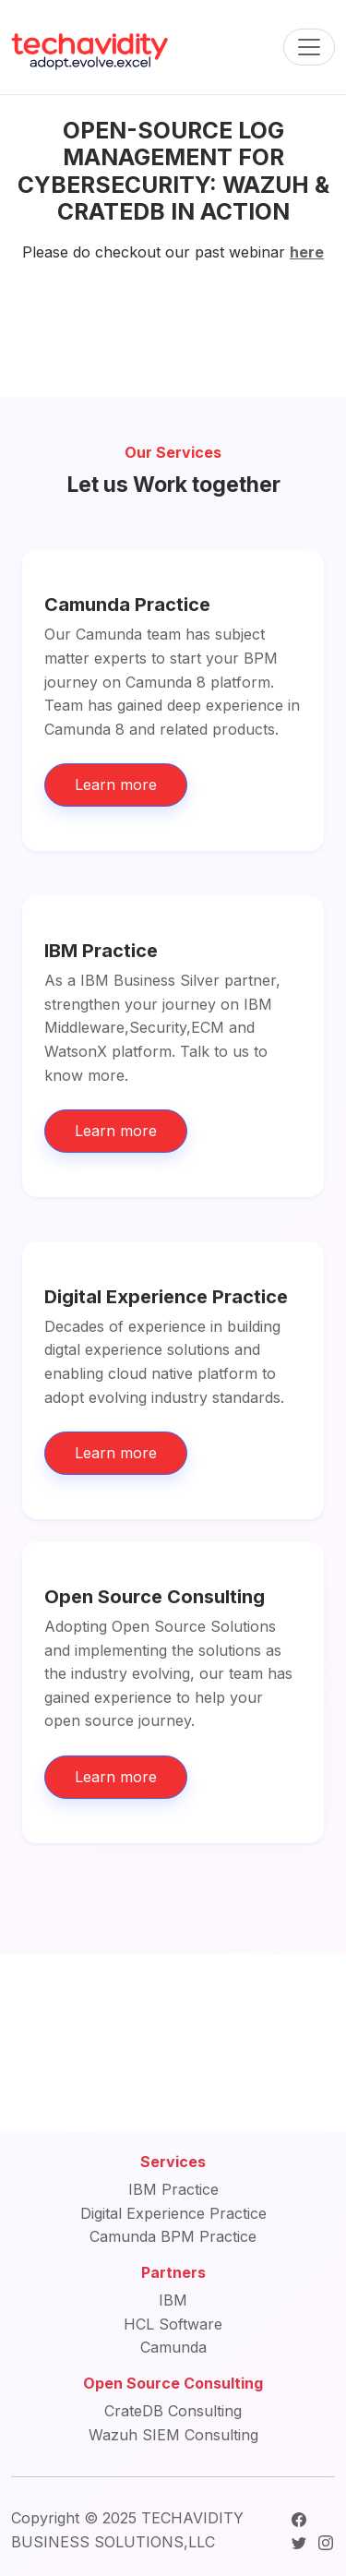  I want to click on Camunda, so click(173, 2347).